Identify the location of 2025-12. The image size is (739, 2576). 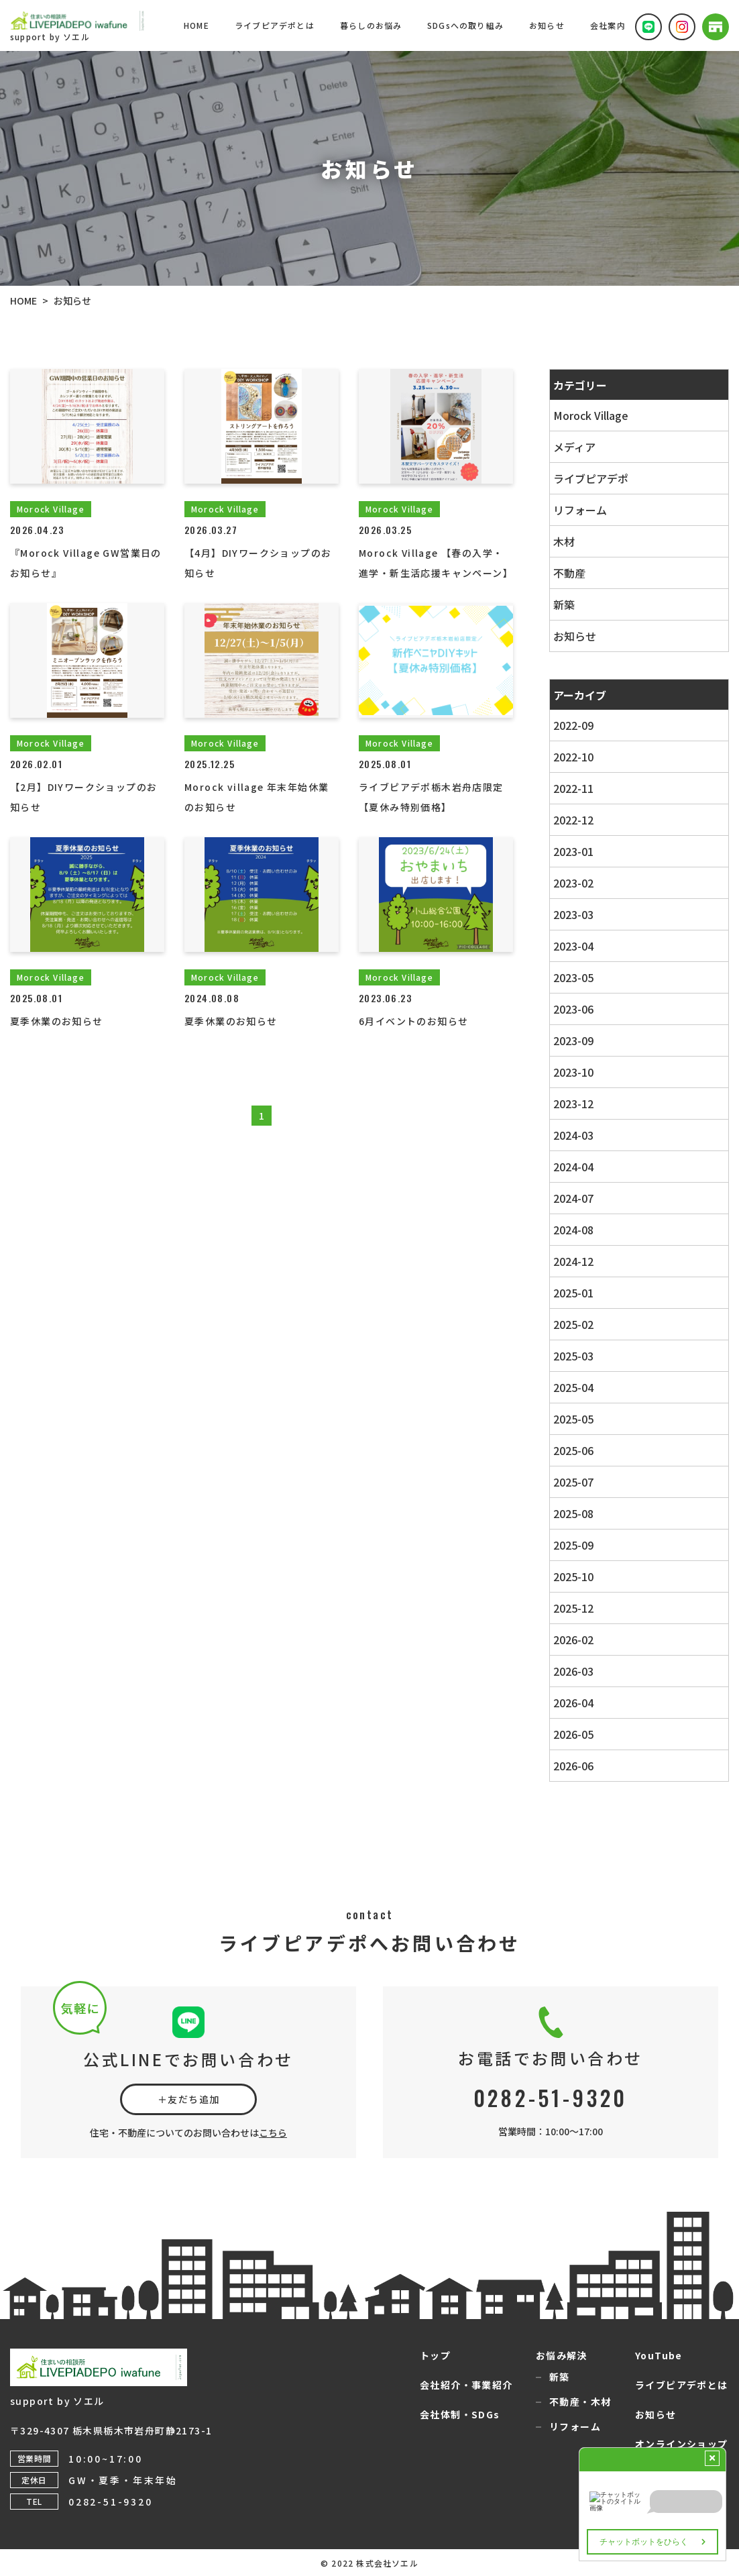
(573, 1608).